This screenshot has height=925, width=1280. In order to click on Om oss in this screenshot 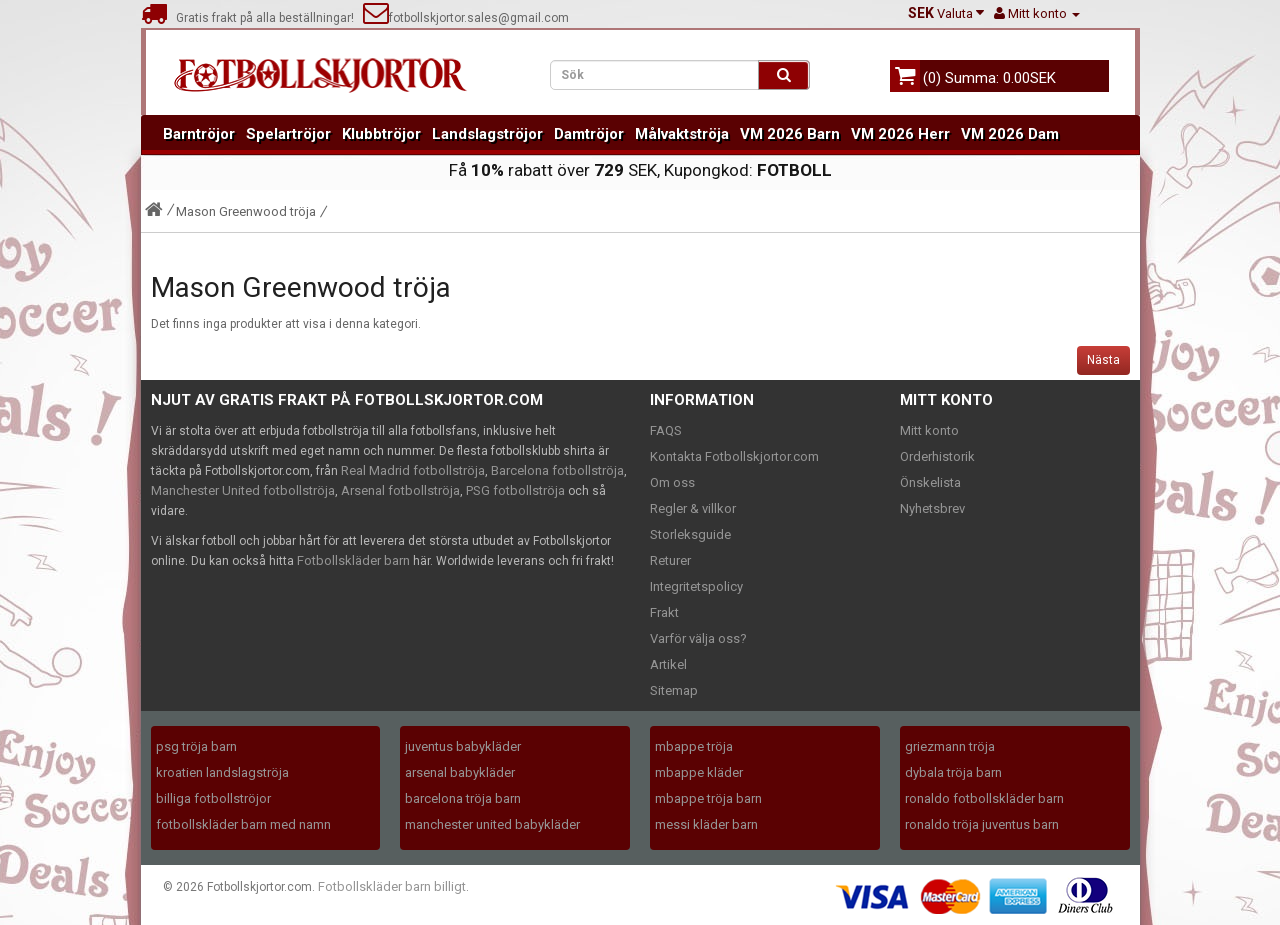, I will do `click(672, 482)`.